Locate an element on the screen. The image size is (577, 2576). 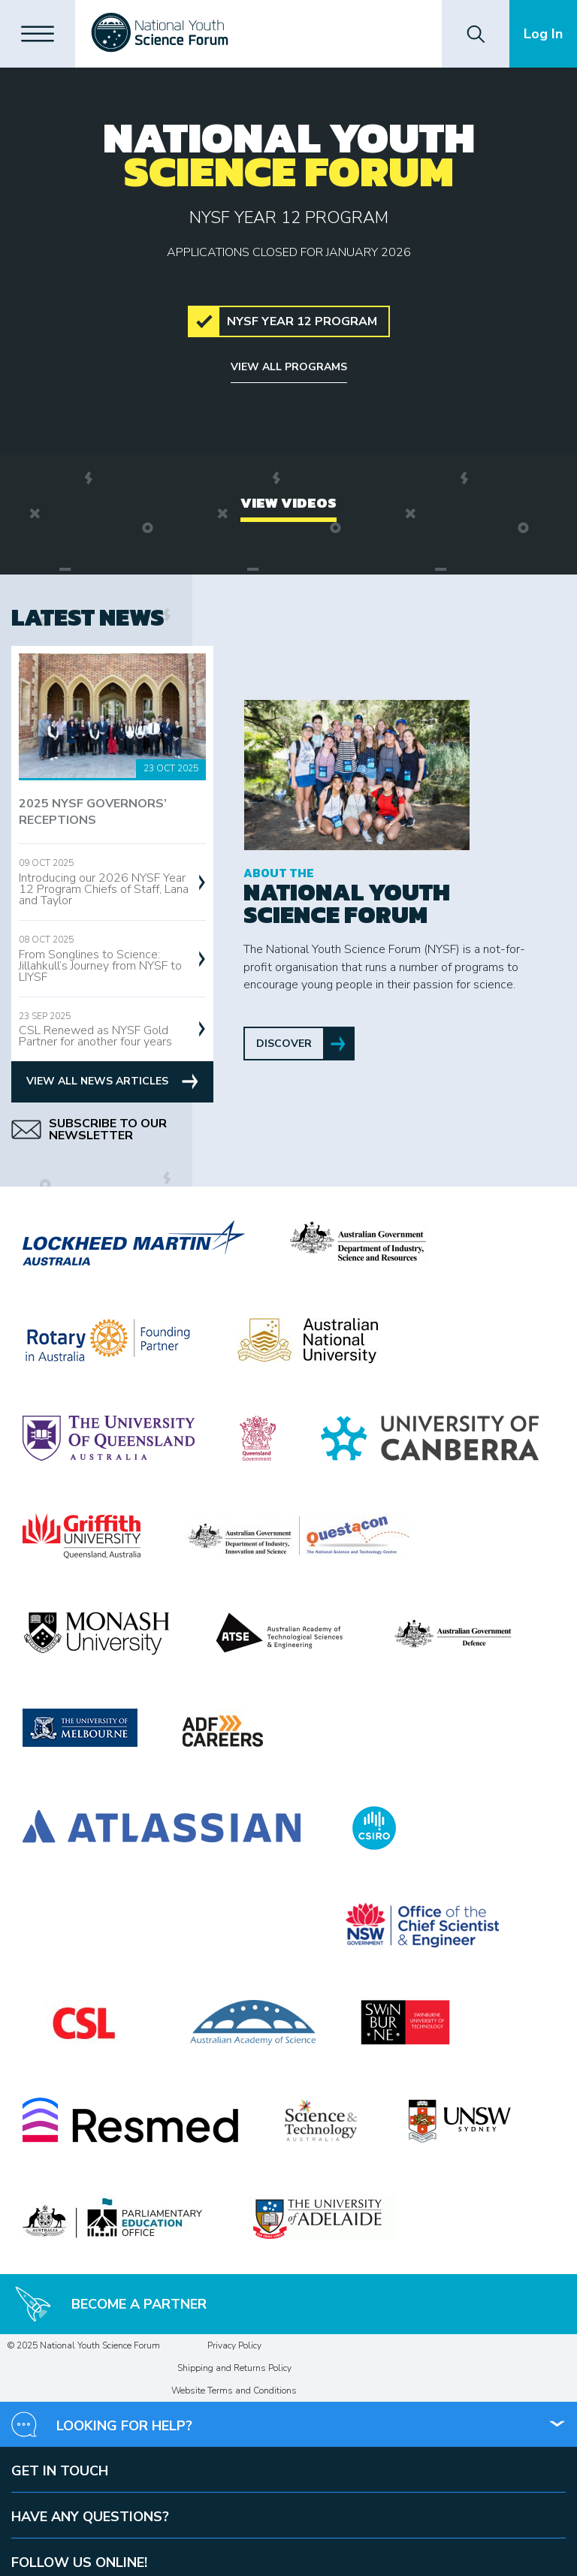
Log In is located at coordinates (543, 34).